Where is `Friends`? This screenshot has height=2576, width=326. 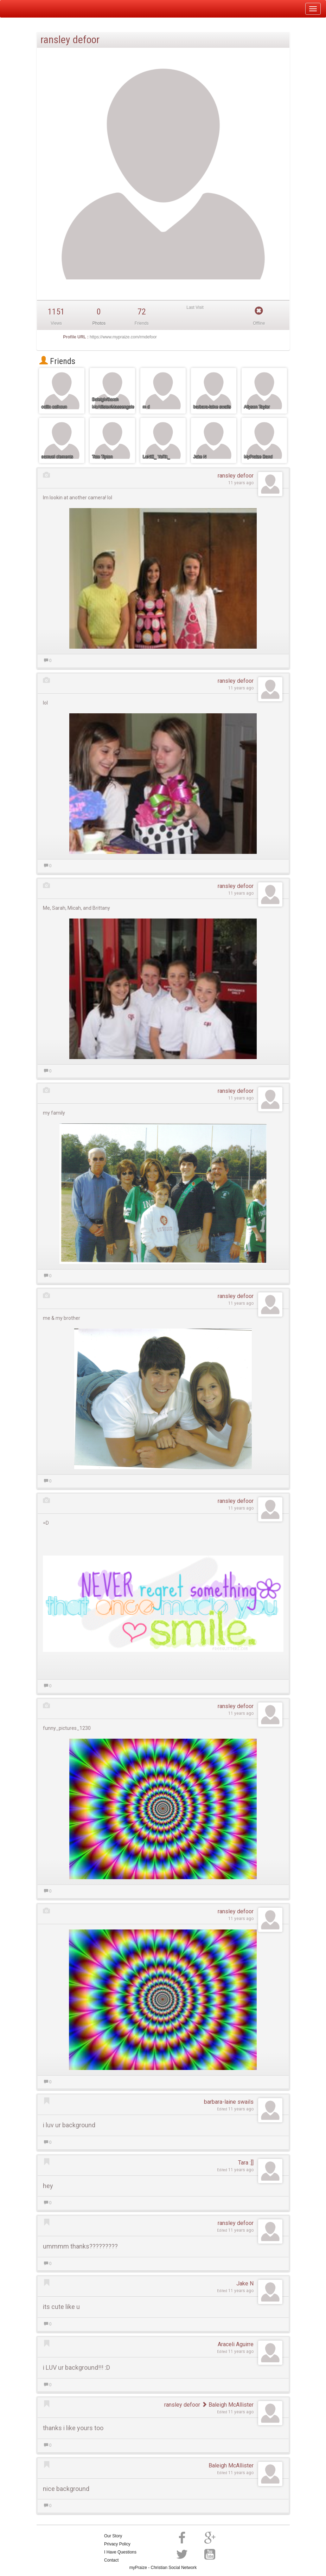 Friends is located at coordinates (57, 361).